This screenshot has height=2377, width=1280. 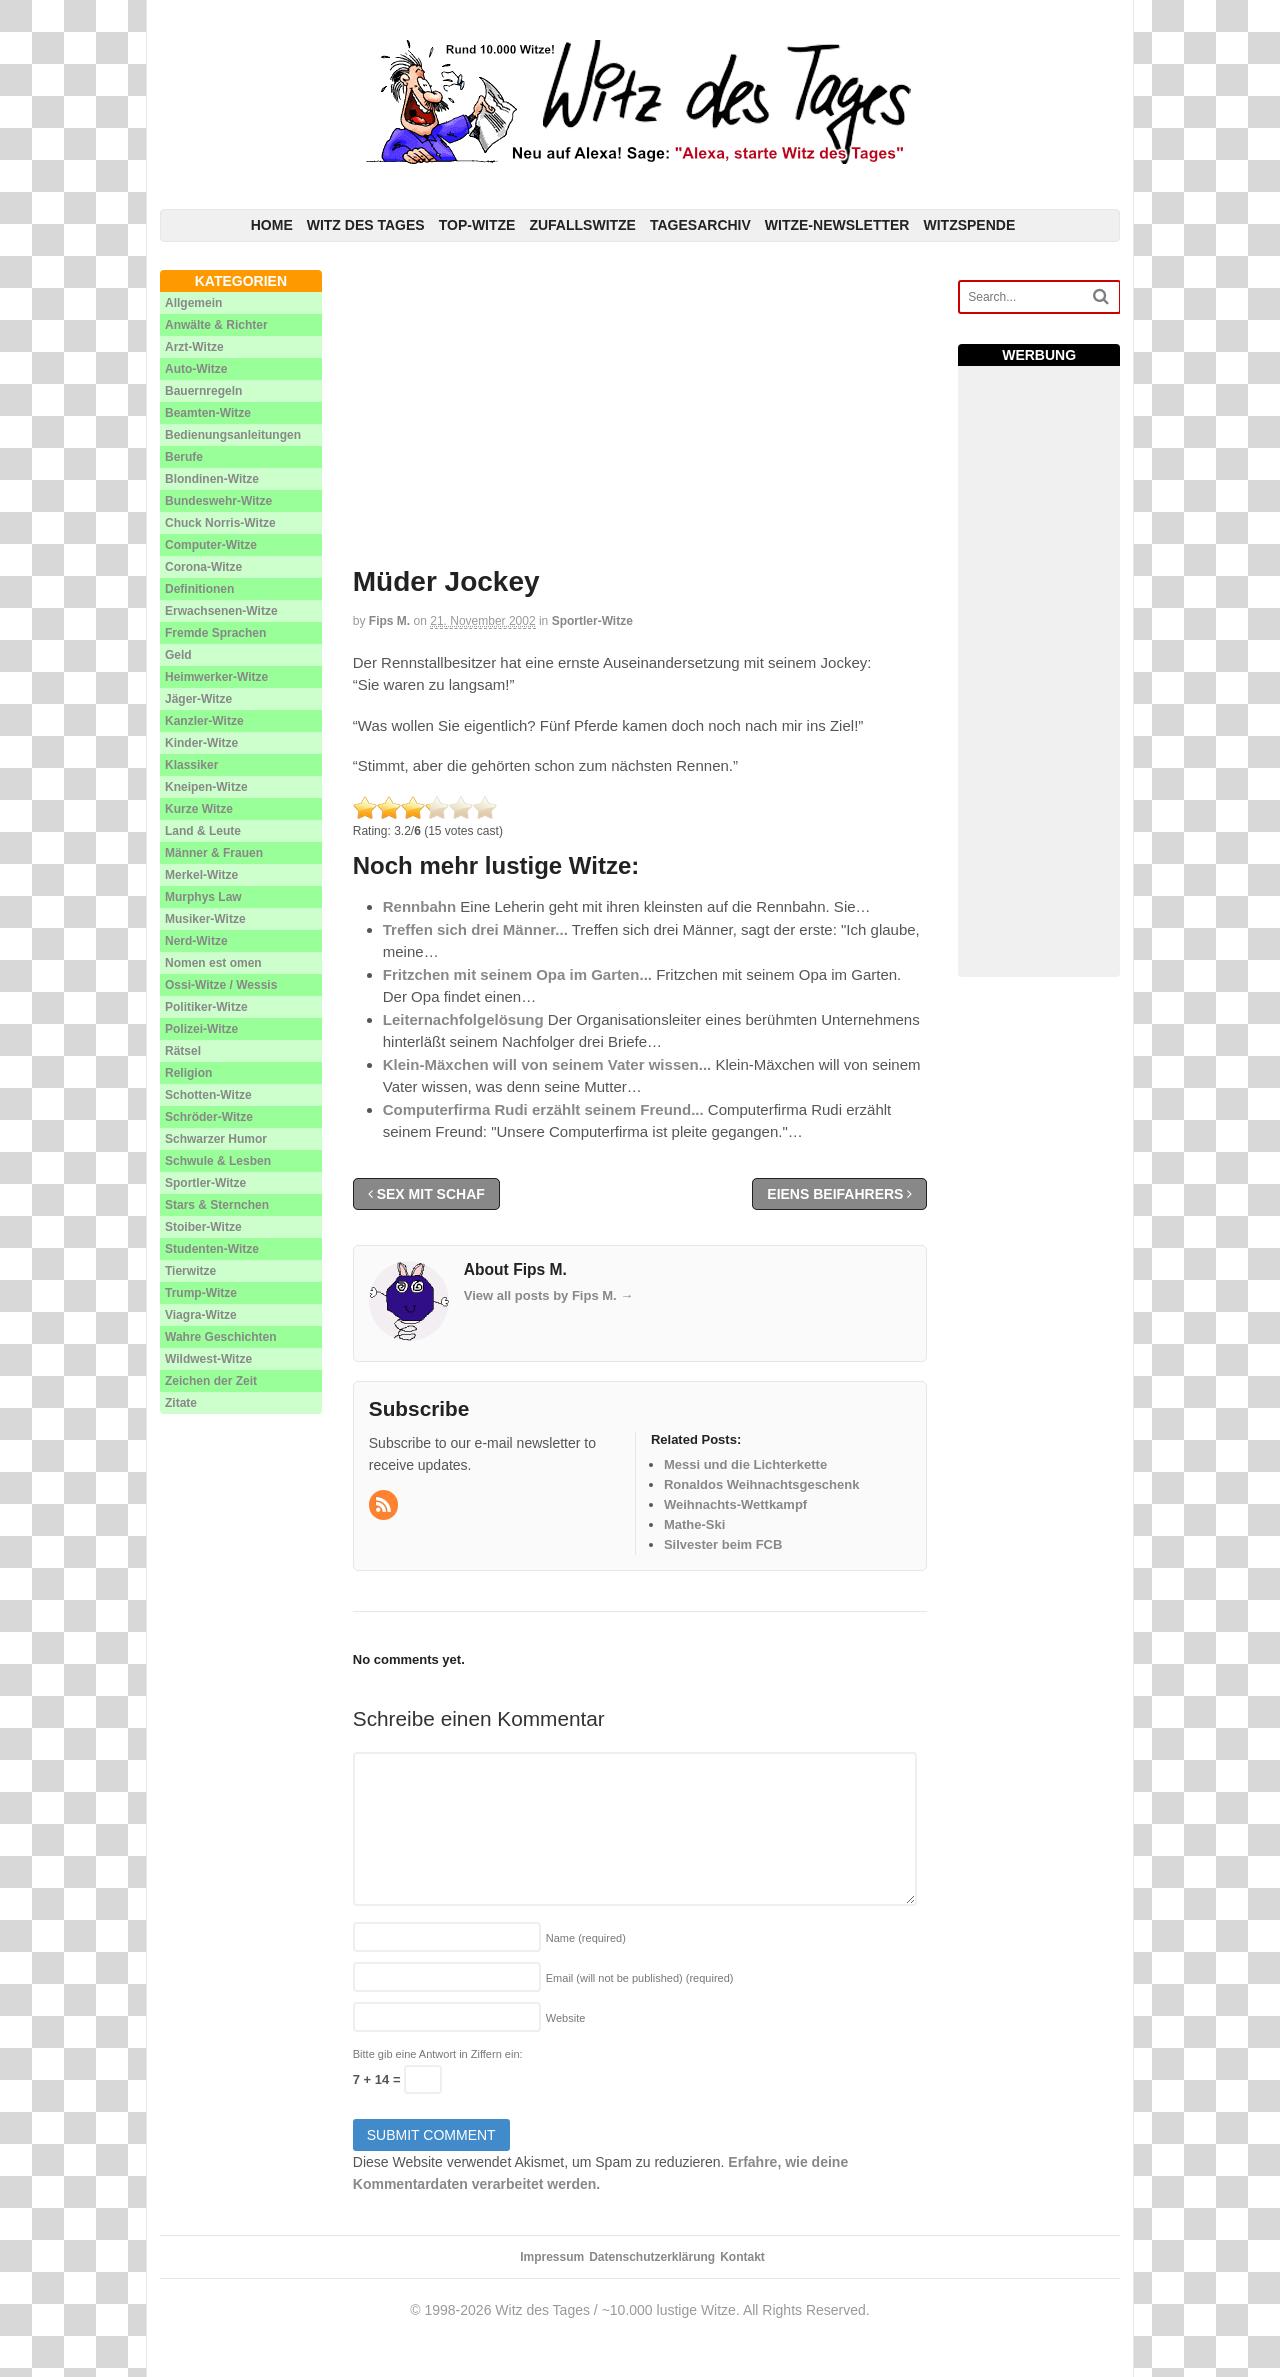 What do you see at coordinates (206, 1007) in the screenshot?
I see `Politiker-Witze` at bounding box center [206, 1007].